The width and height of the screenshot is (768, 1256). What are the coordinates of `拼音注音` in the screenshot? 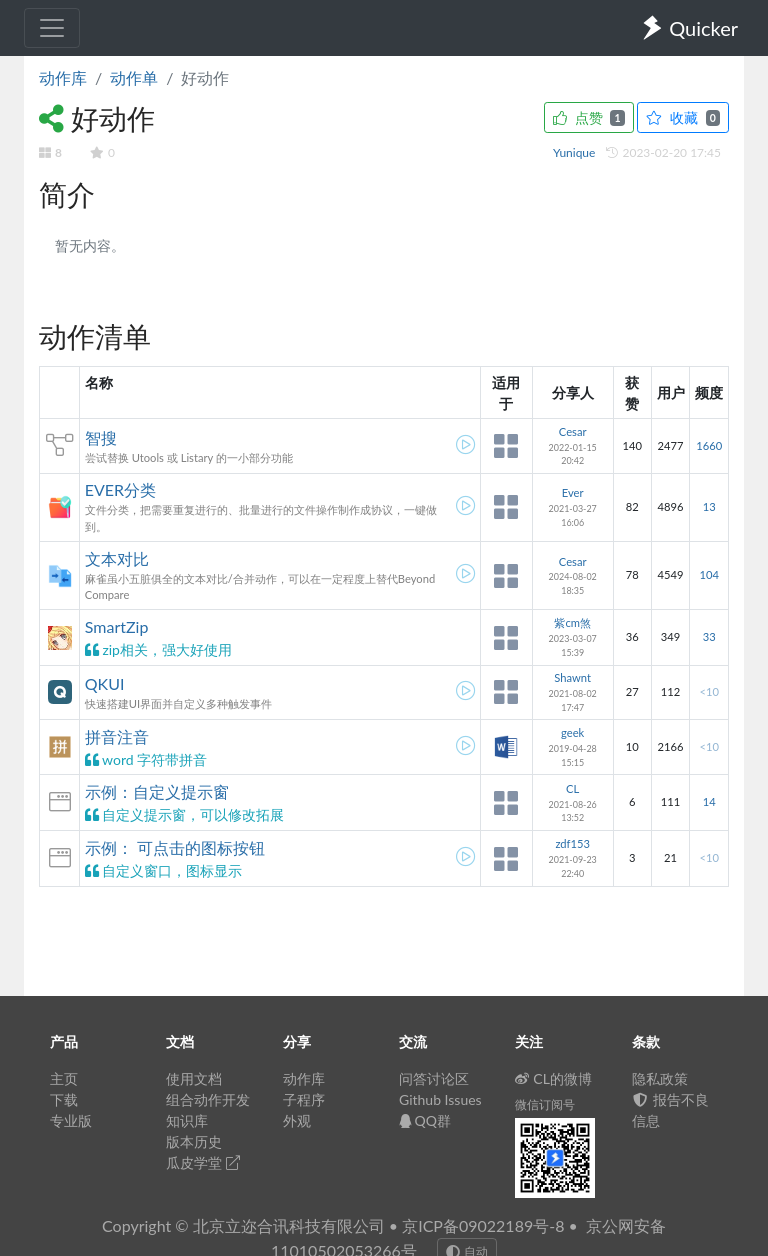 It's located at (117, 736).